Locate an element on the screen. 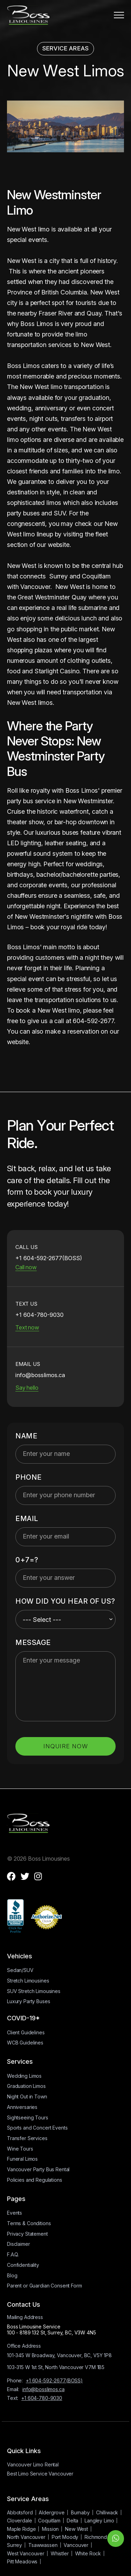  Chilliwack is located at coordinates (107, 2512).